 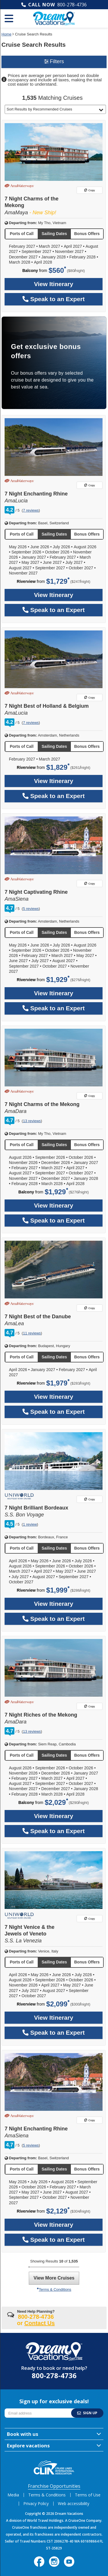 I want to click on 800-278-4736, so click(x=72, y=4).